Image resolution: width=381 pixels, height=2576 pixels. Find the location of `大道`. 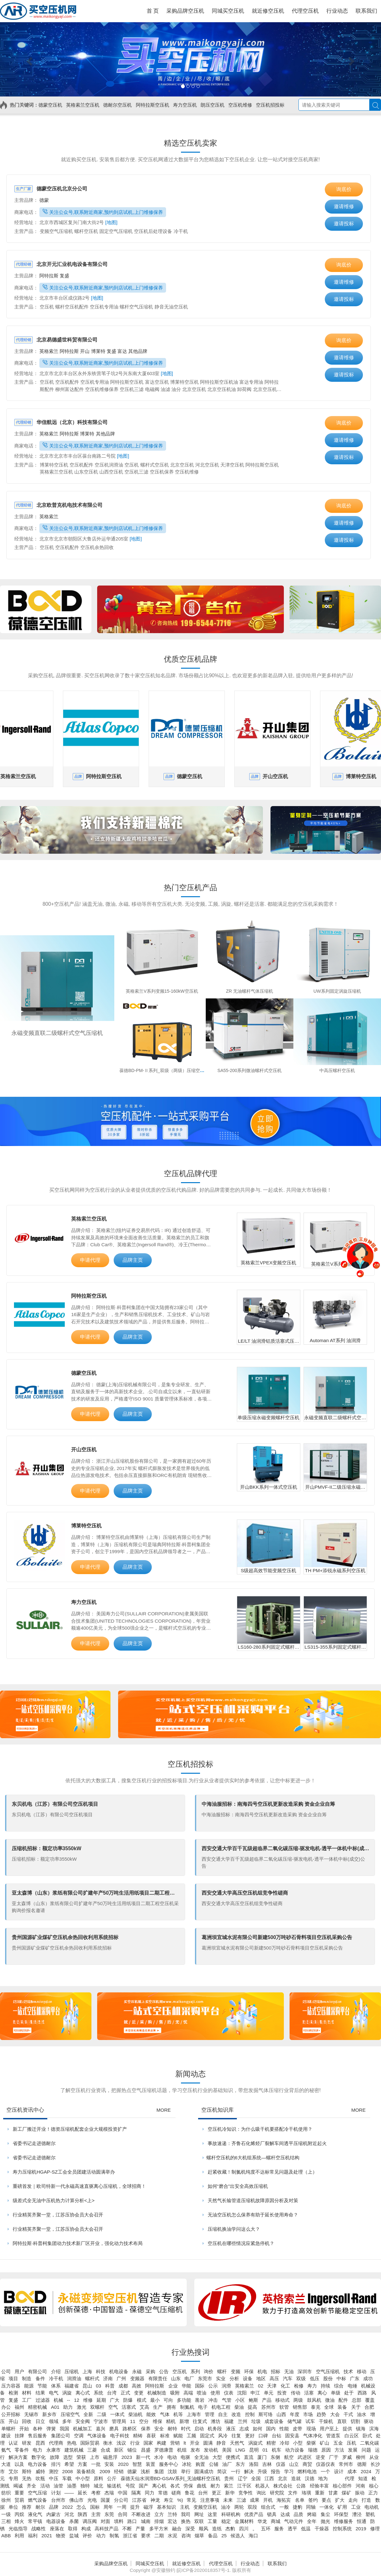

大道 is located at coordinates (6, 2464).